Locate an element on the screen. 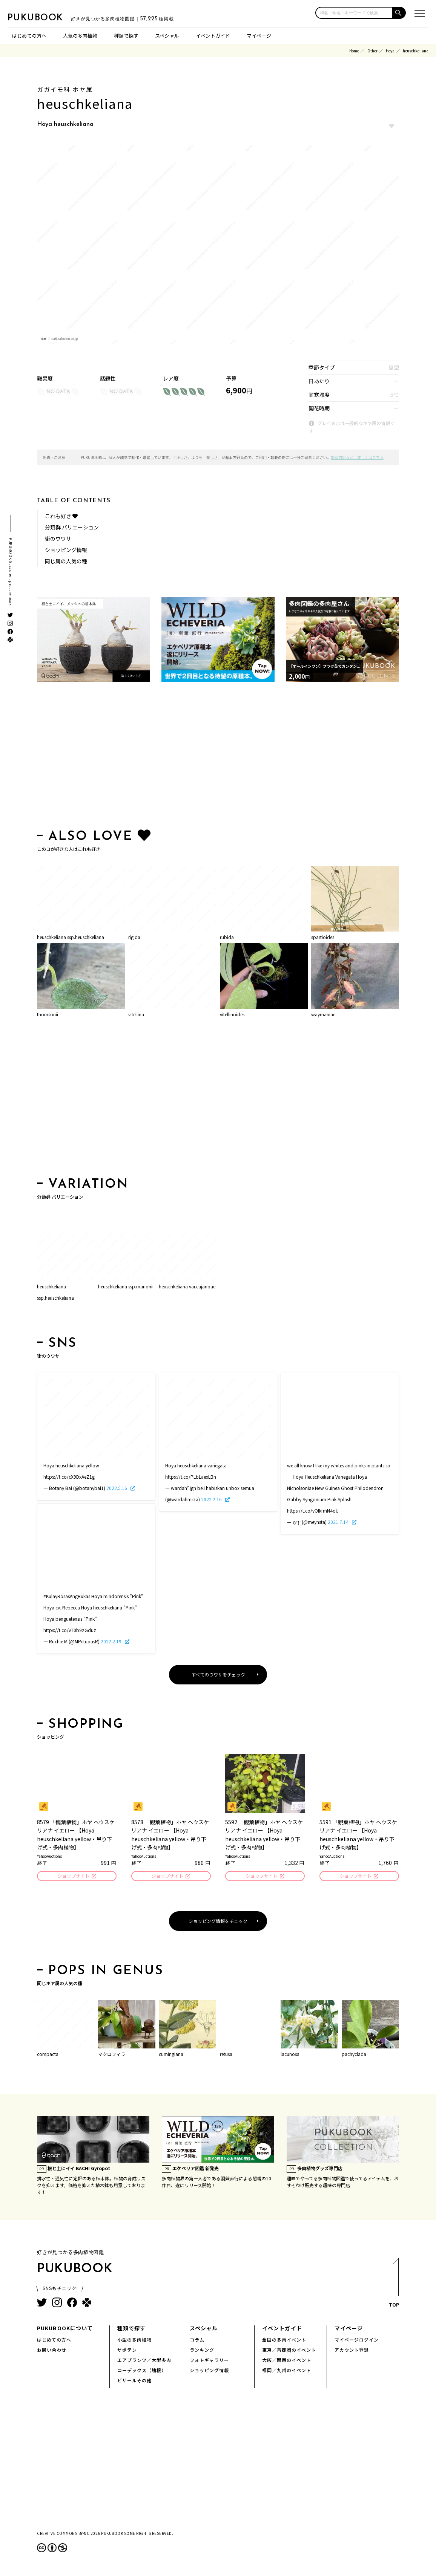  2022.5.16 is located at coordinates (117, 1488).